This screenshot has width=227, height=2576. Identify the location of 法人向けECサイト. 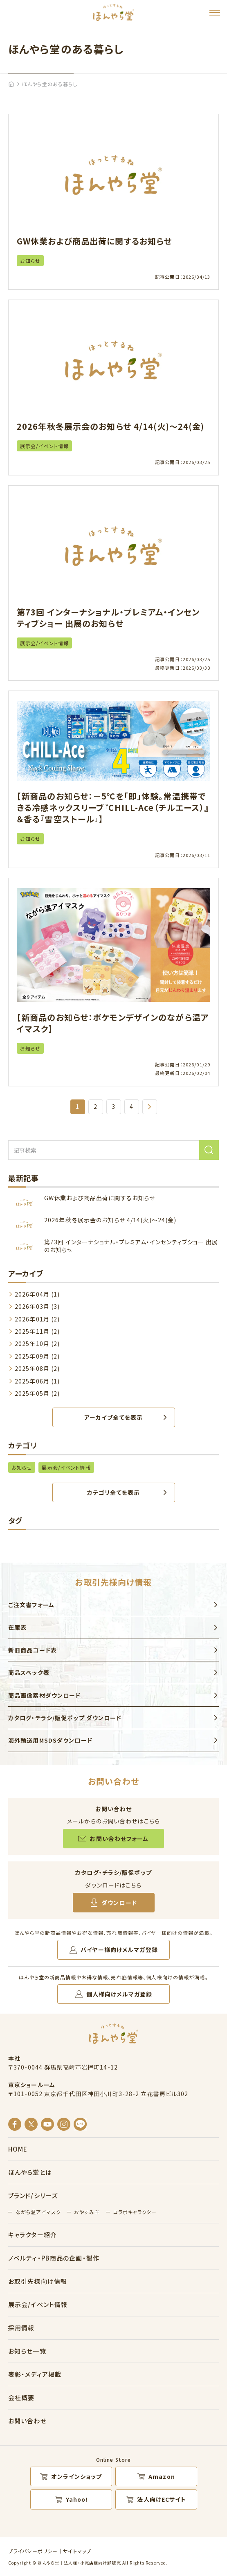
(161, 2499).